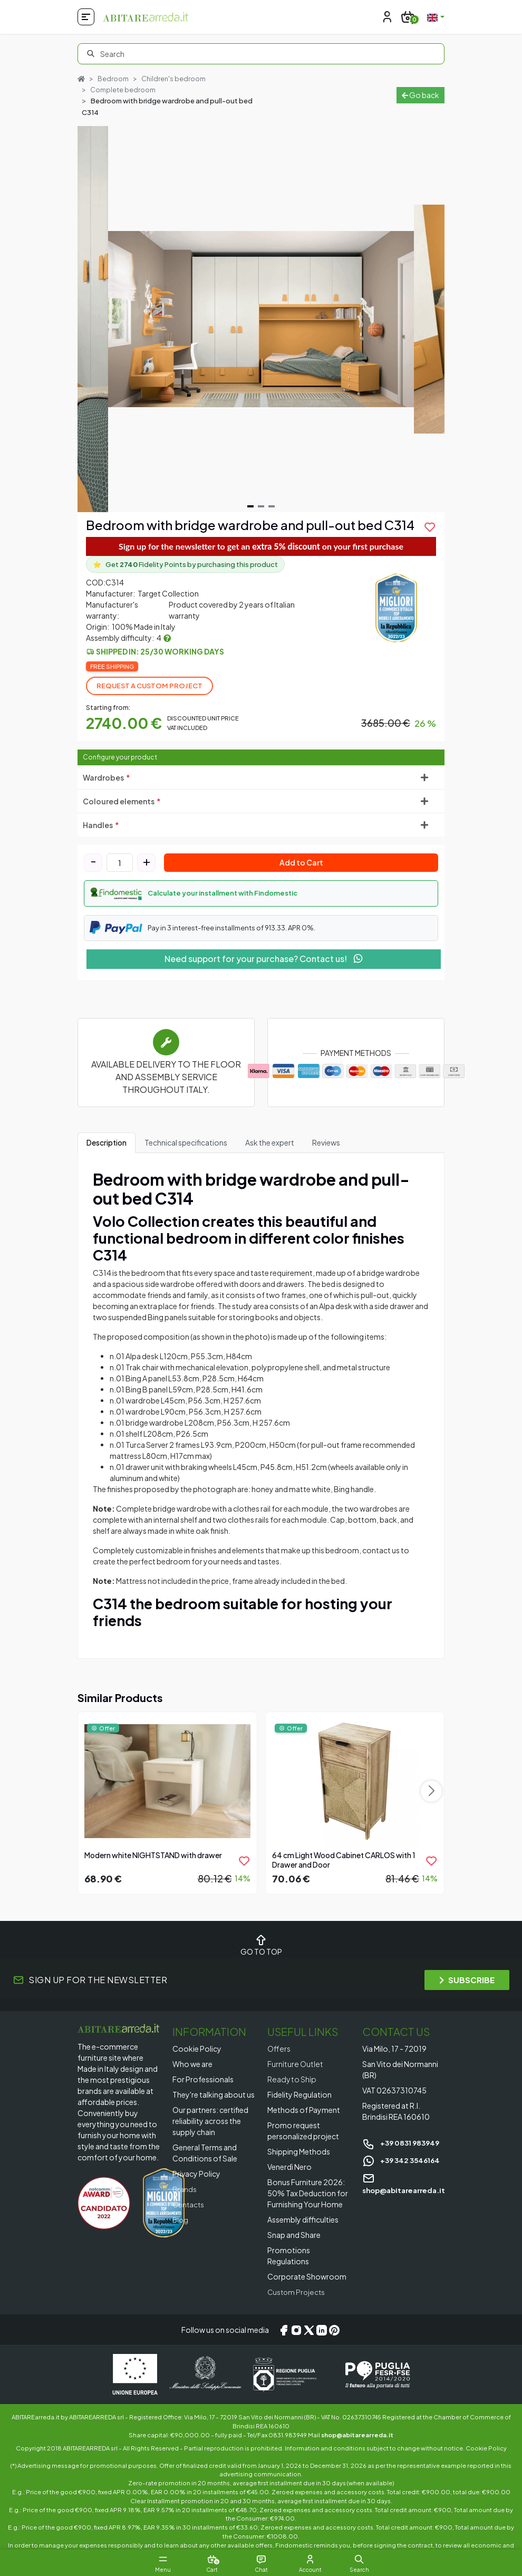  I want to click on Add to Cart, so click(301, 863).